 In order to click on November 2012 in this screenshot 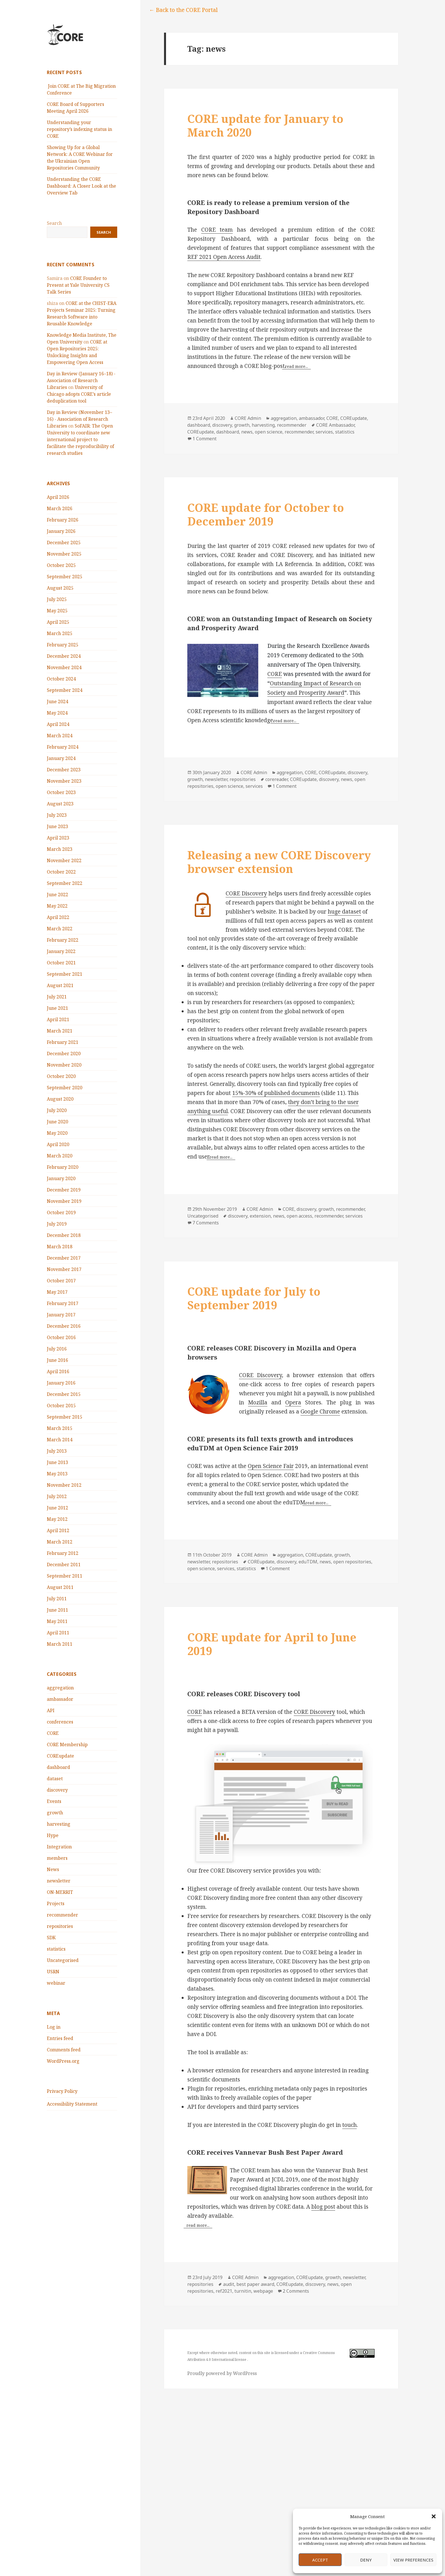, I will do `click(64, 1485)`.